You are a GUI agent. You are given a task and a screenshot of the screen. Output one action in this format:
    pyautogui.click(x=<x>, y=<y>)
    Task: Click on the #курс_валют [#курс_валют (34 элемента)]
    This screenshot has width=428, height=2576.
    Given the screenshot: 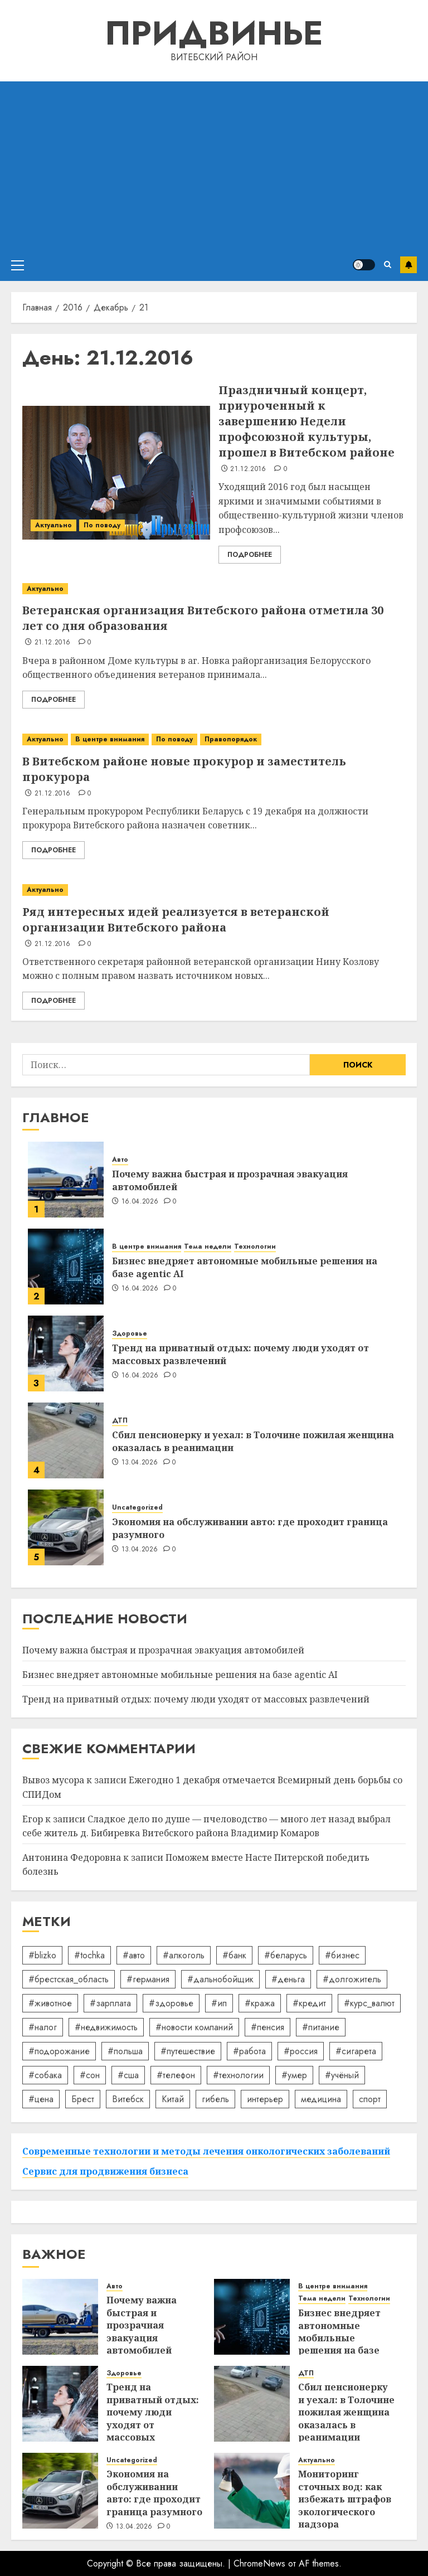 What is the action you would take?
    pyautogui.click(x=369, y=2003)
    